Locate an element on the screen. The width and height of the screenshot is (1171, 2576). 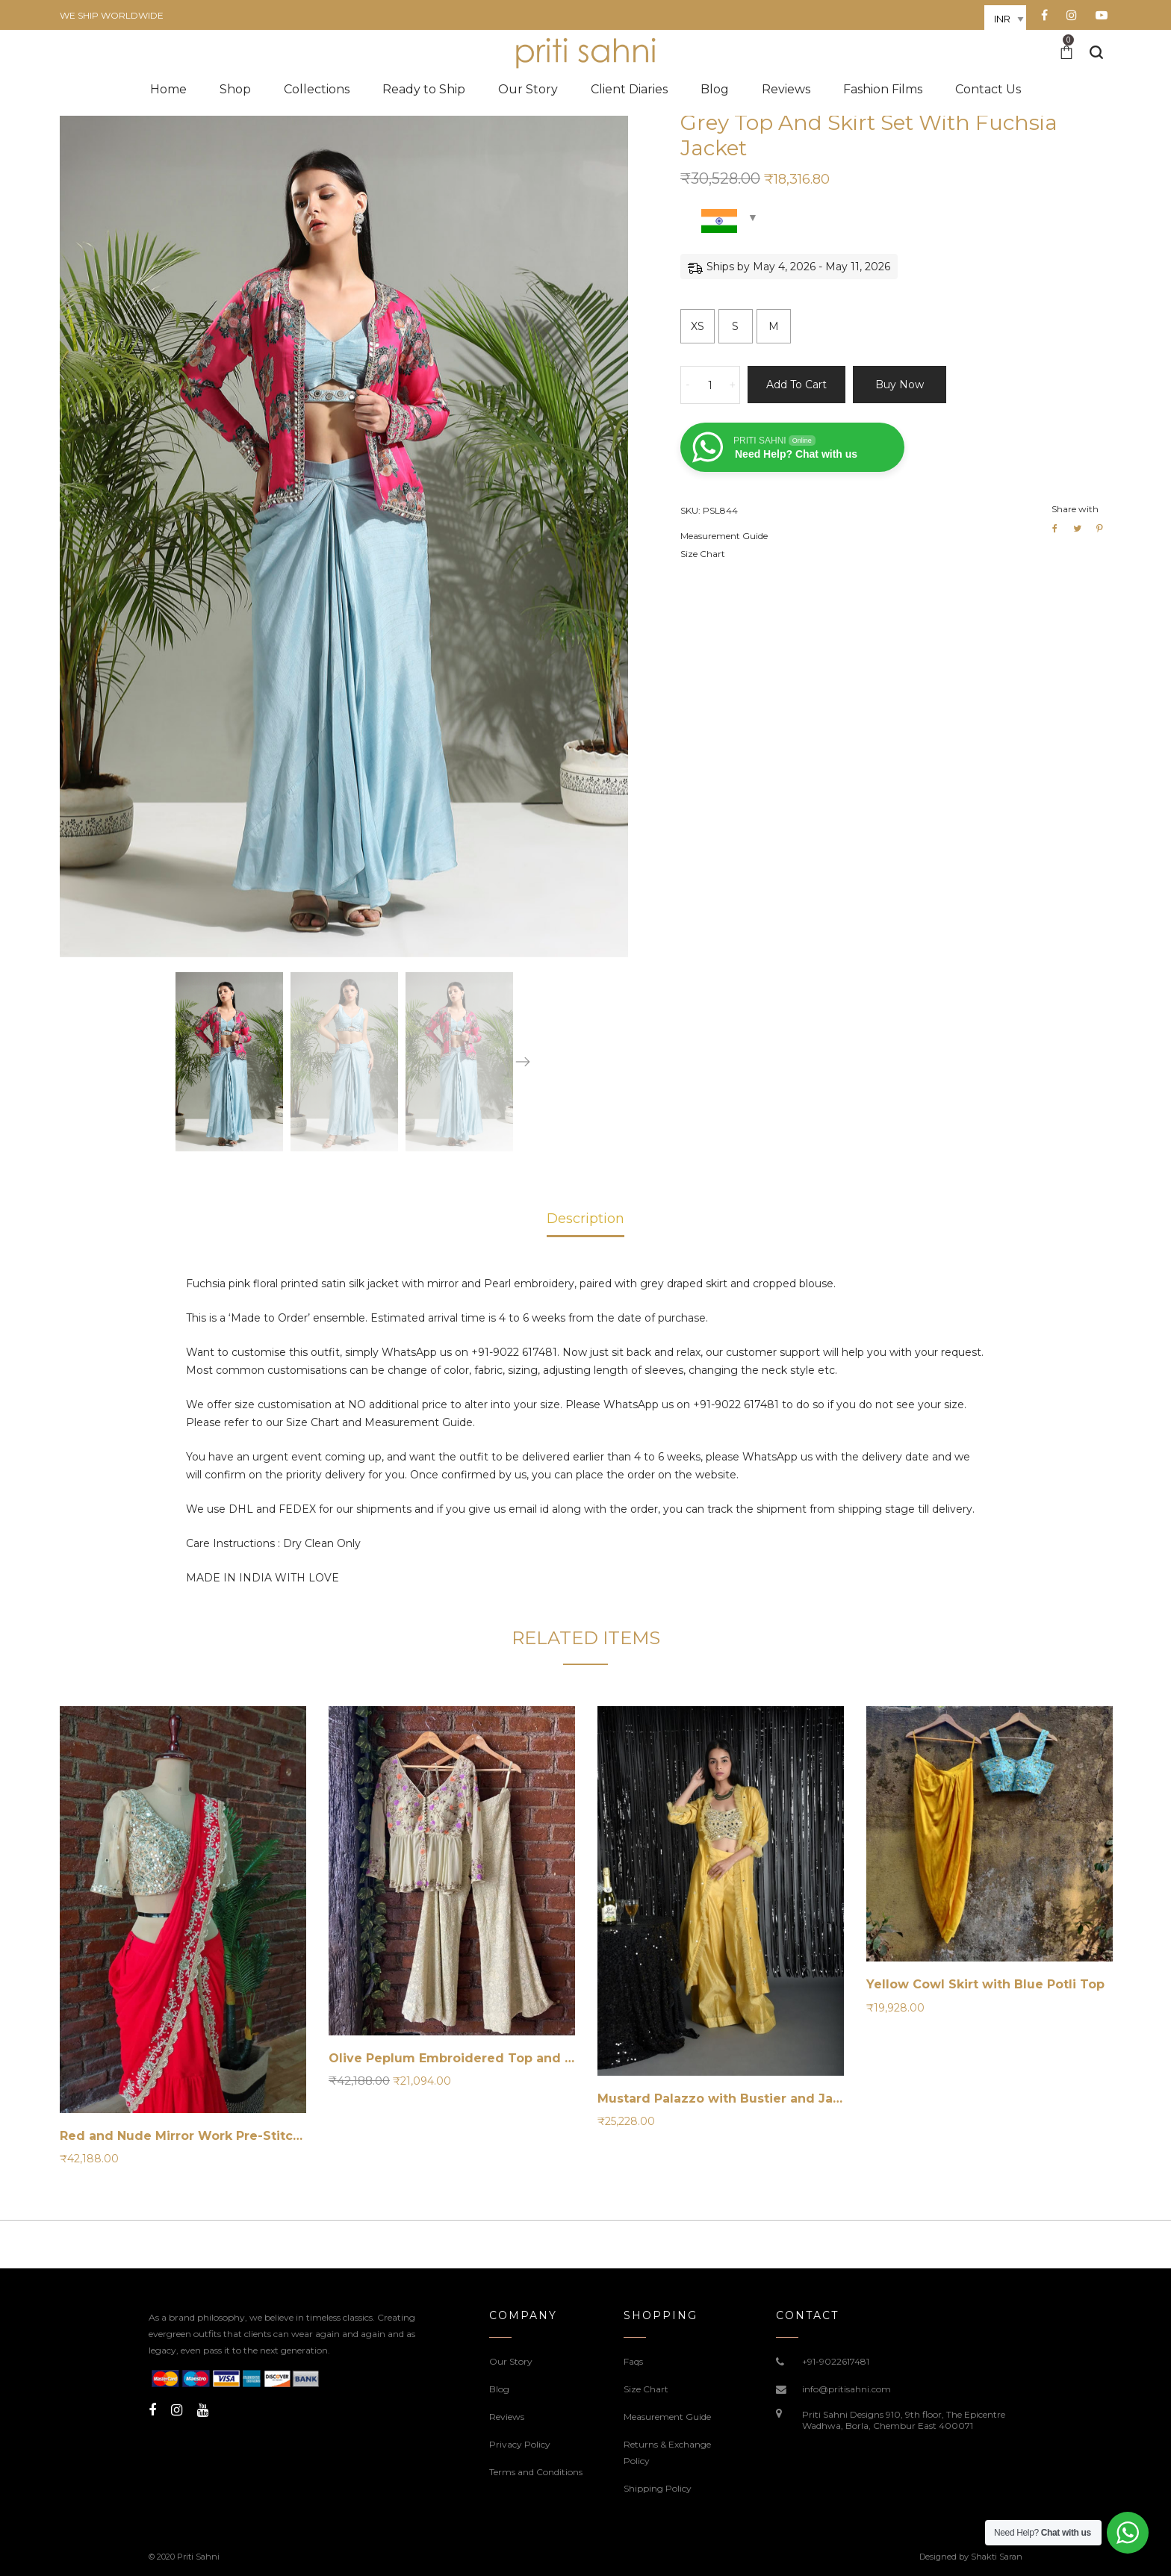
Shakti Saran is located at coordinates (996, 2556).